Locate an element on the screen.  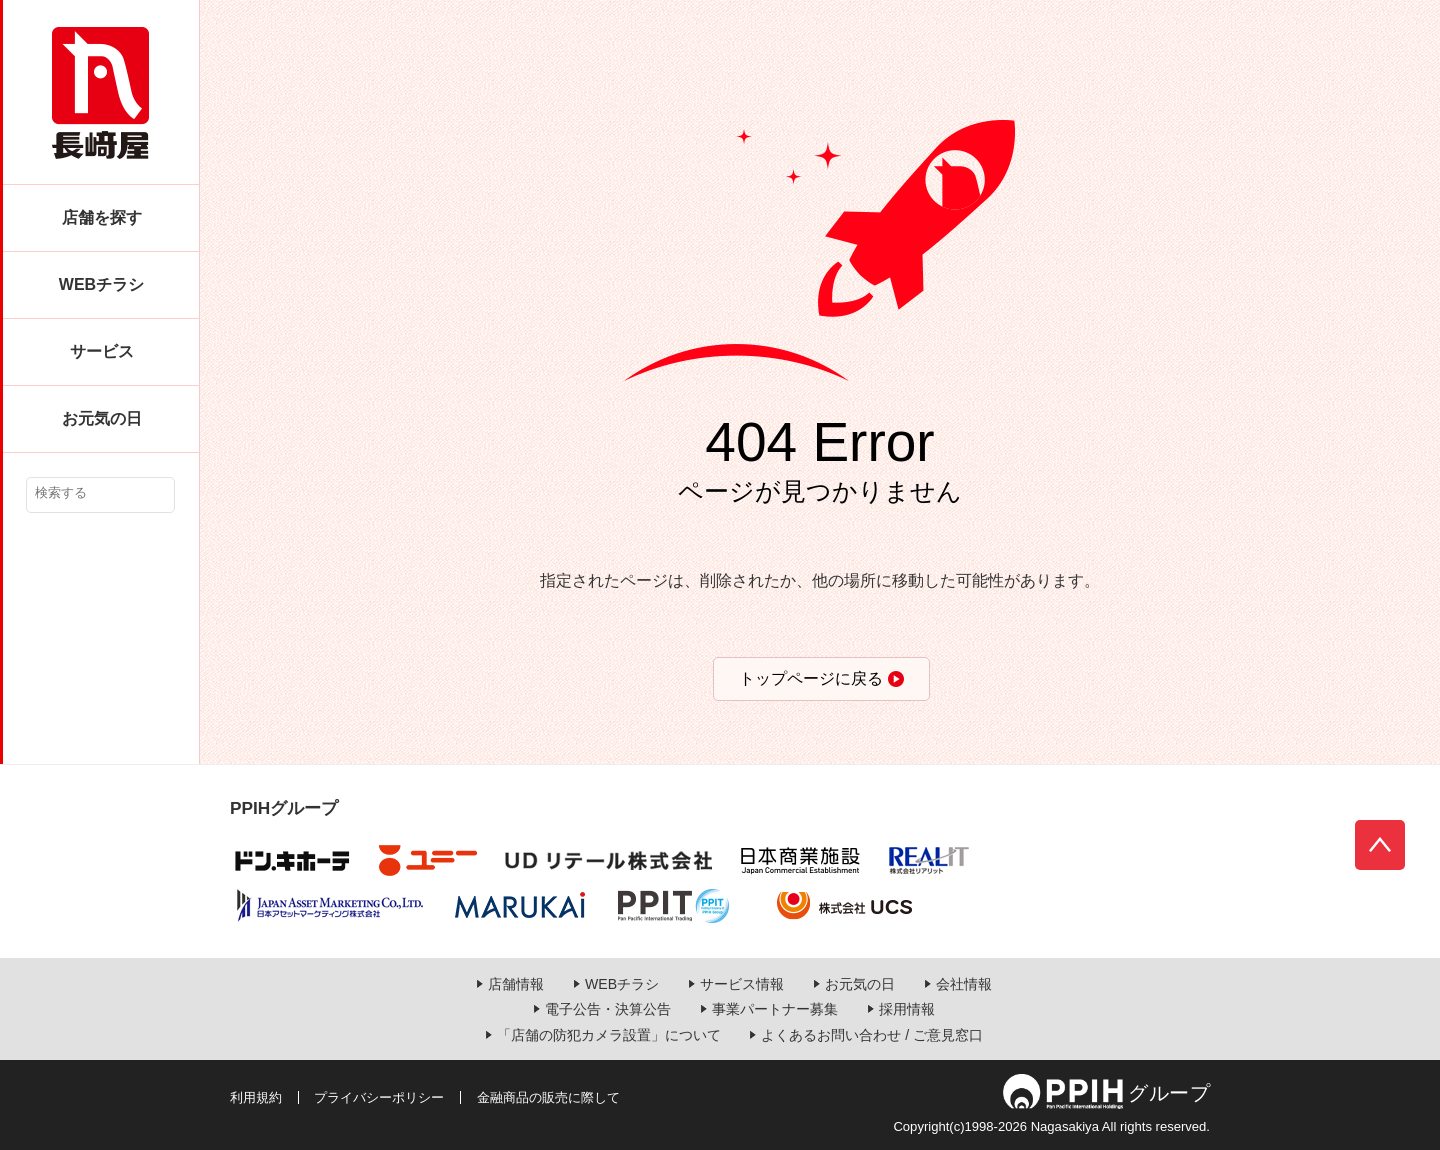
電子公告・決算公告 is located at coordinates (608, 1009).